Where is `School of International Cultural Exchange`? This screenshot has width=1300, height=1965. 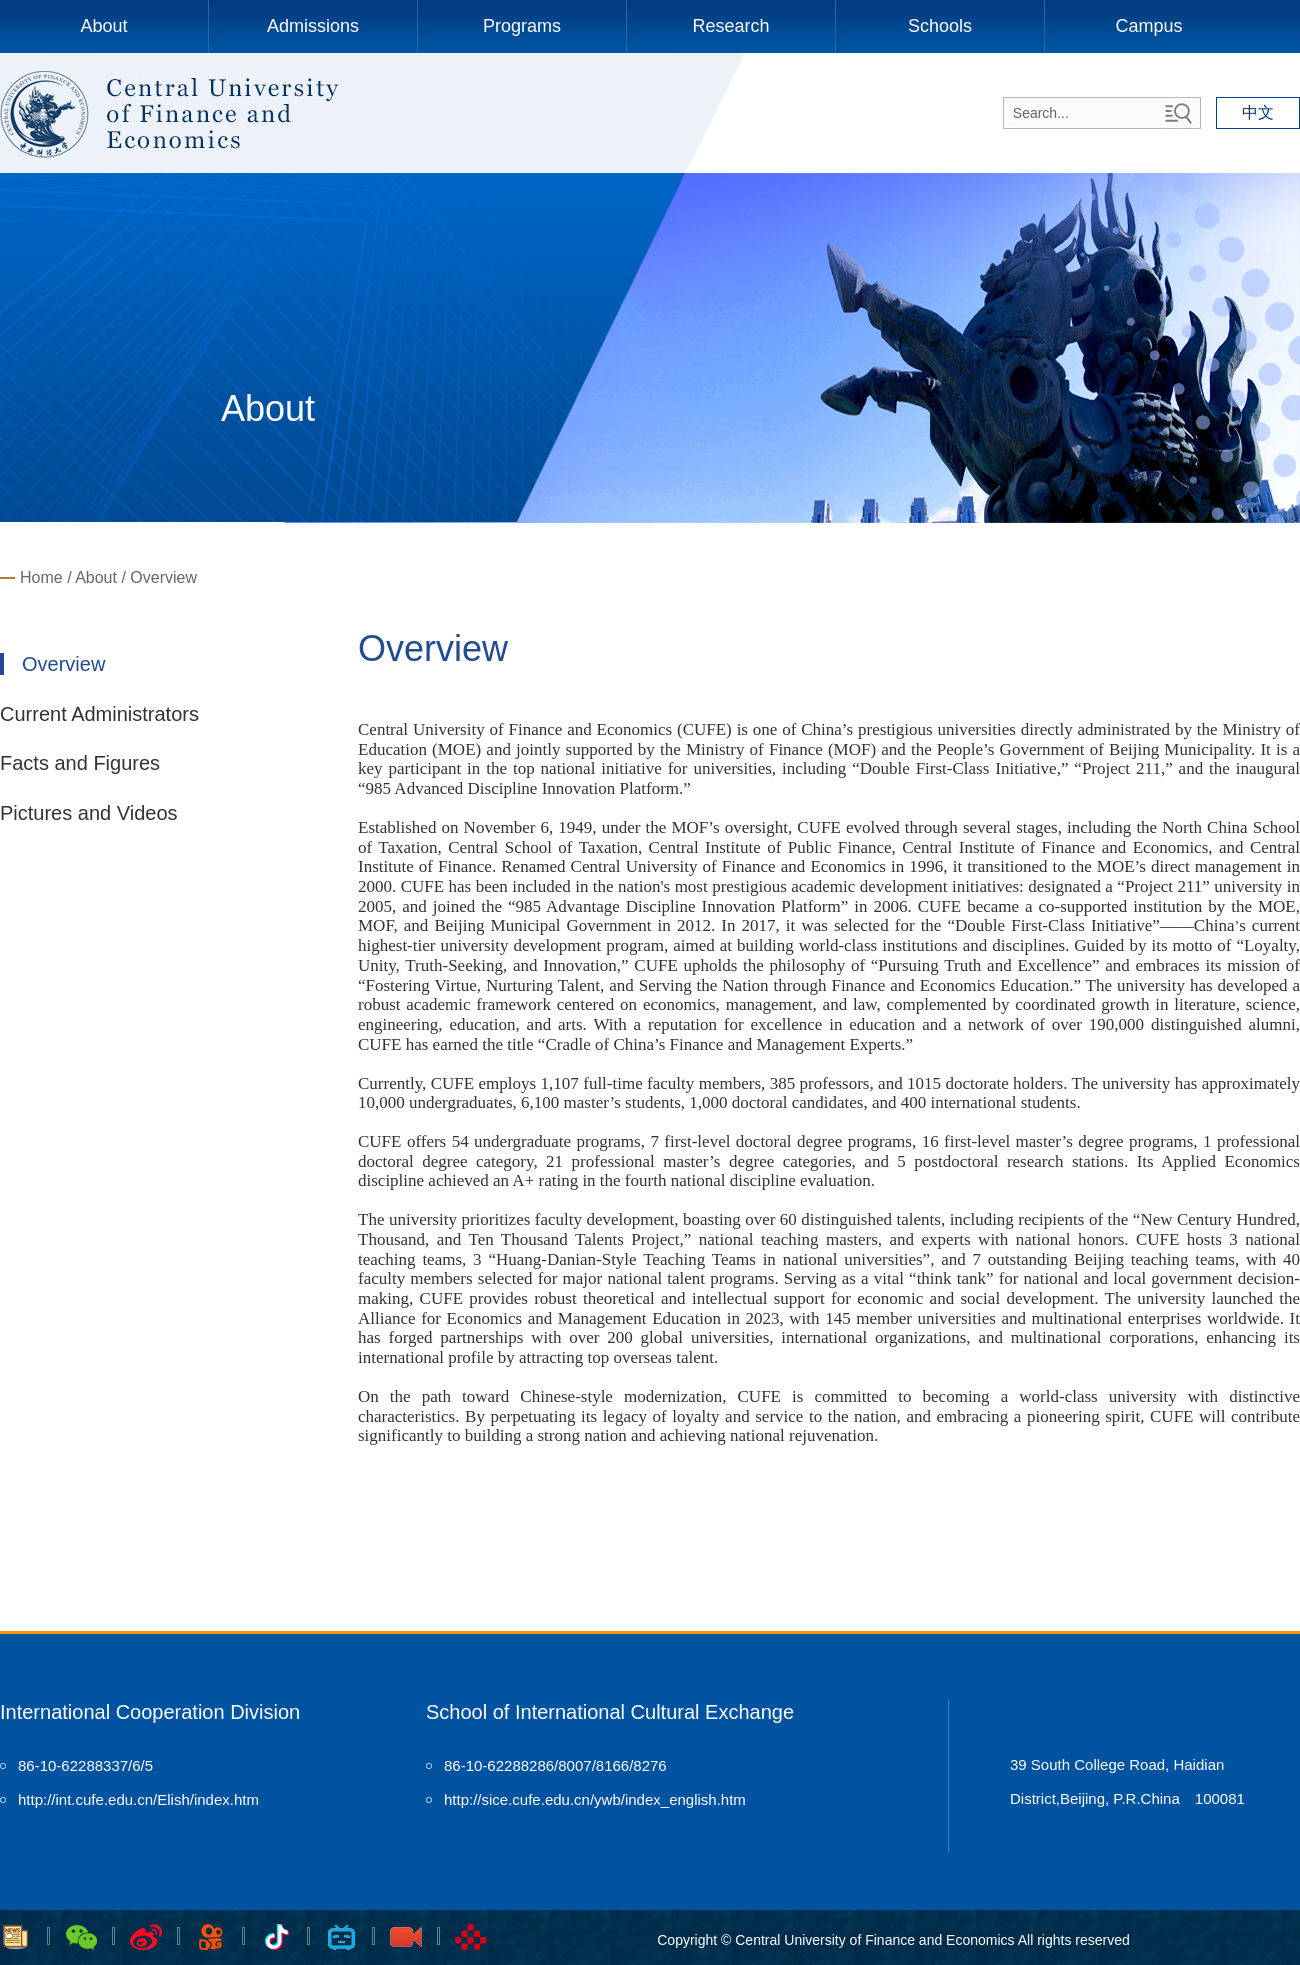 School of International Cultural Exchange is located at coordinates (610, 1712).